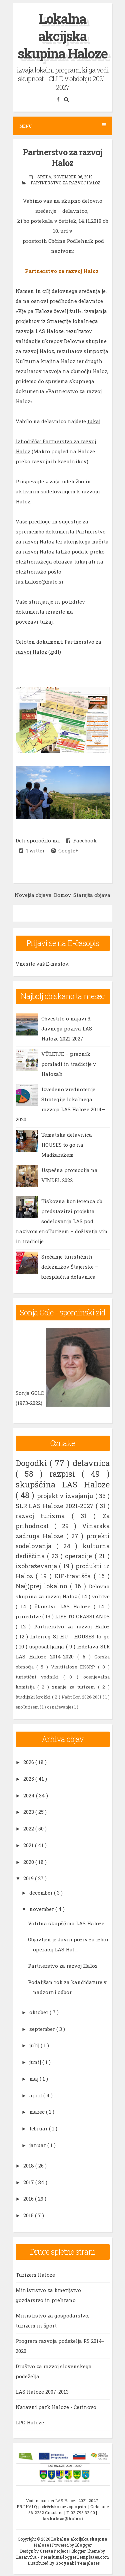 This screenshot has width=125, height=2576. I want to click on VisitHaloze EKSRP, so click(74, 1667).